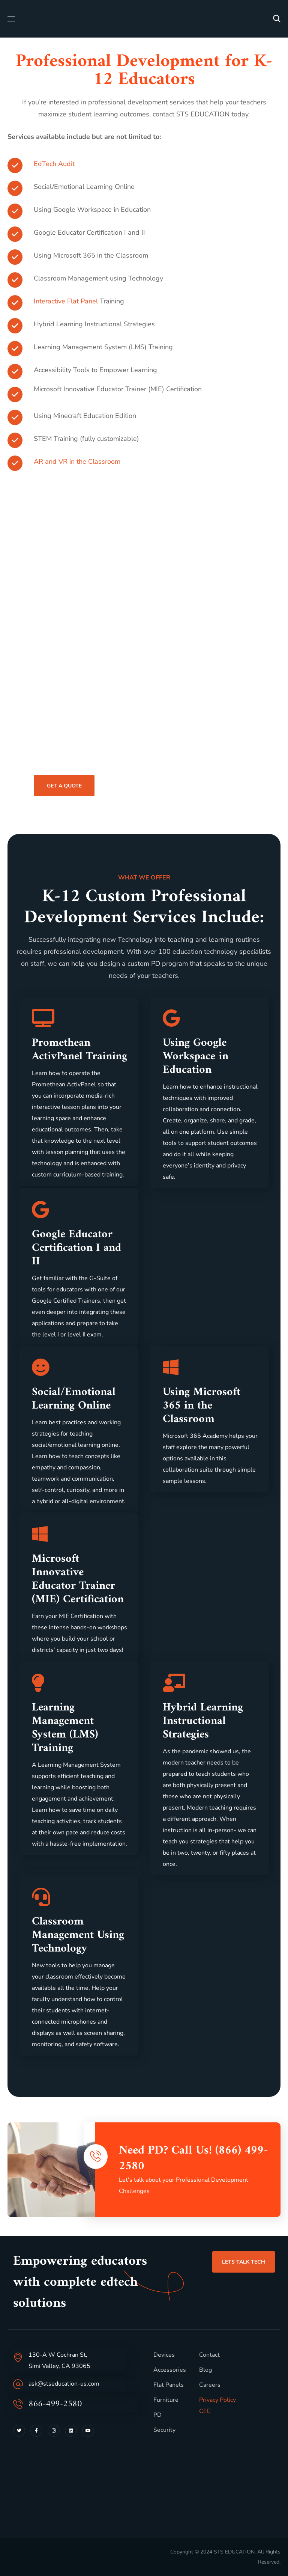  Describe the element at coordinates (169, 2370) in the screenshot. I see `Accessories` at that location.